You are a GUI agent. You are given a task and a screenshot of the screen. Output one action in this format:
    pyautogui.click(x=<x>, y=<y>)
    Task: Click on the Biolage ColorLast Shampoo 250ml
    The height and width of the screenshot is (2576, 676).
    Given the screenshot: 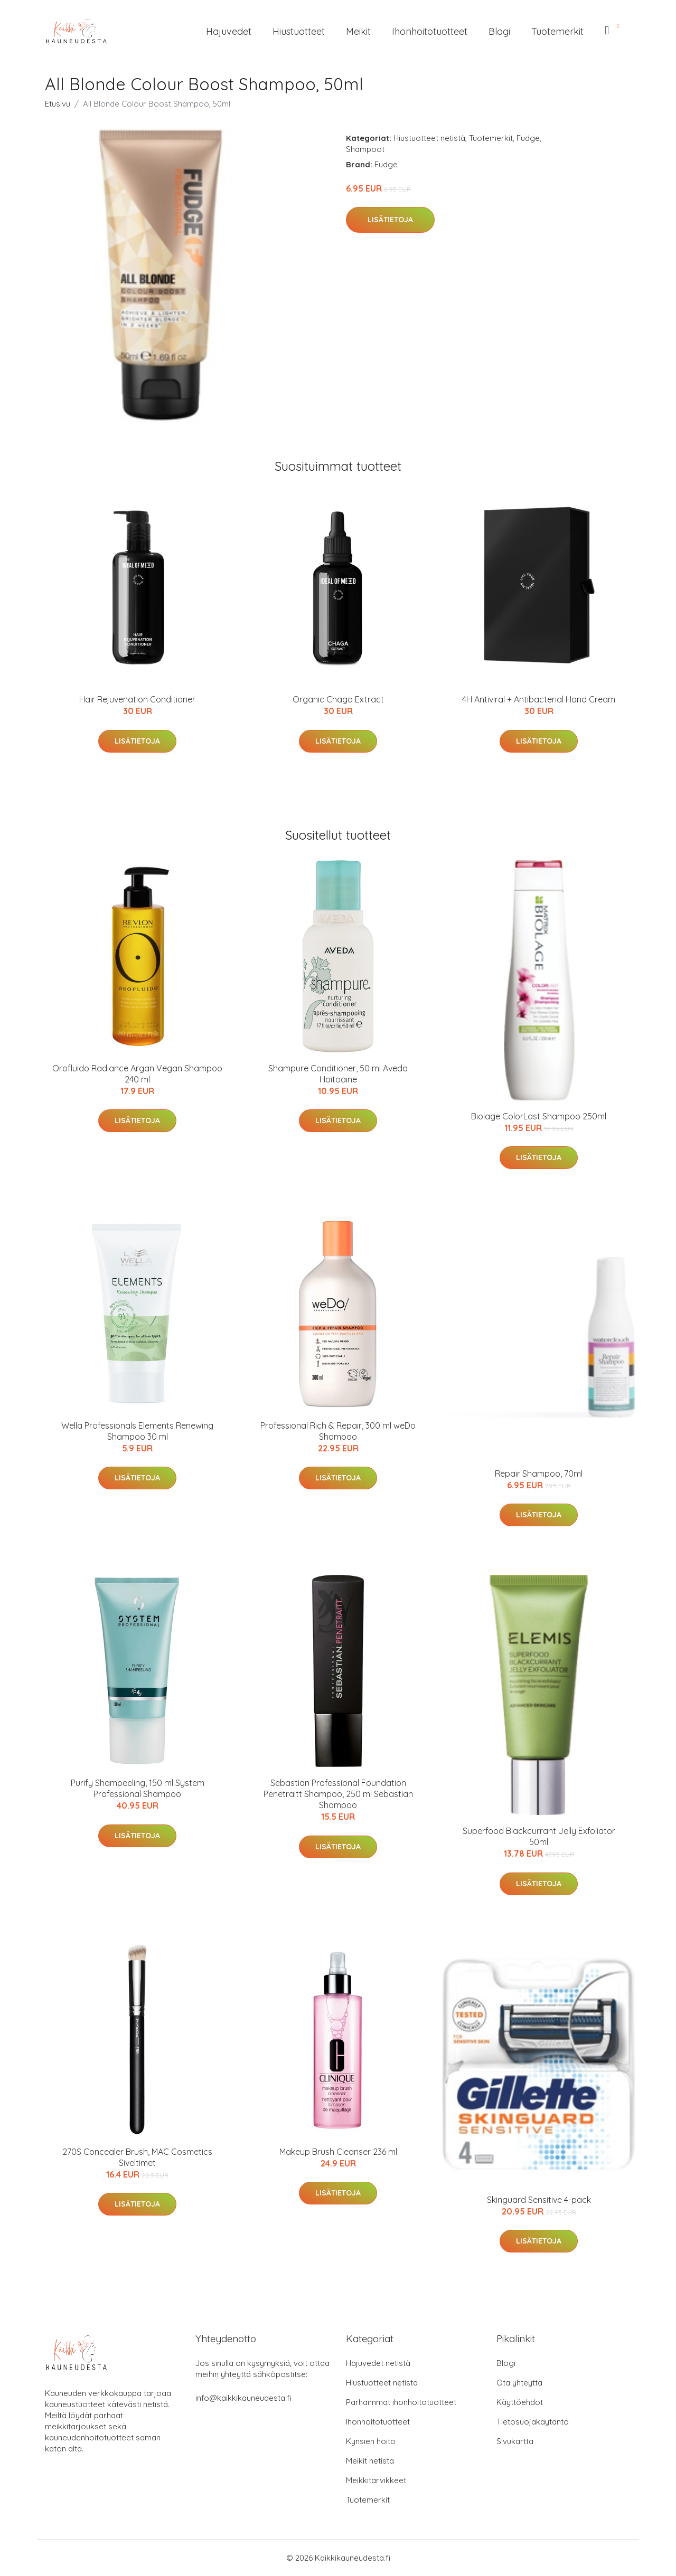 What is the action you would take?
    pyautogui.click(x=538, y=1116)
    